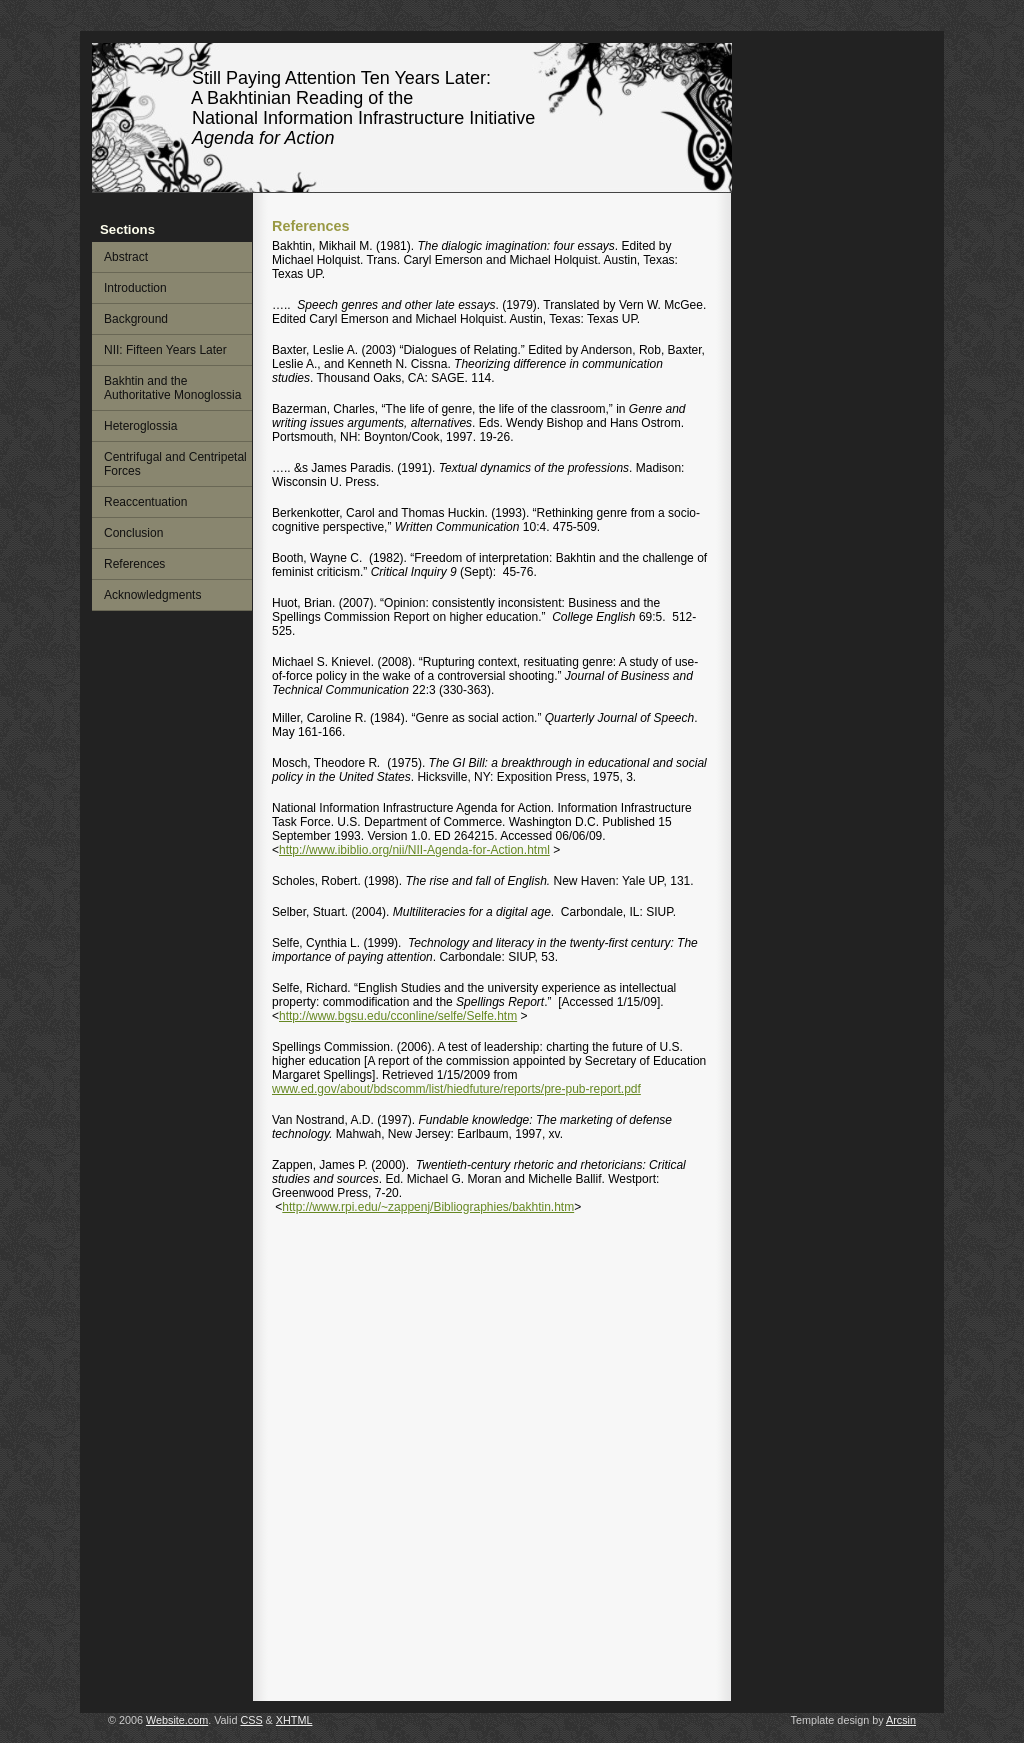 The height and width of the screenshot is (1743, 1024). Describe the element at coordinates (175, 464) in the screenshot. I see `Centrifugal and Centripetal Forces` at that location.